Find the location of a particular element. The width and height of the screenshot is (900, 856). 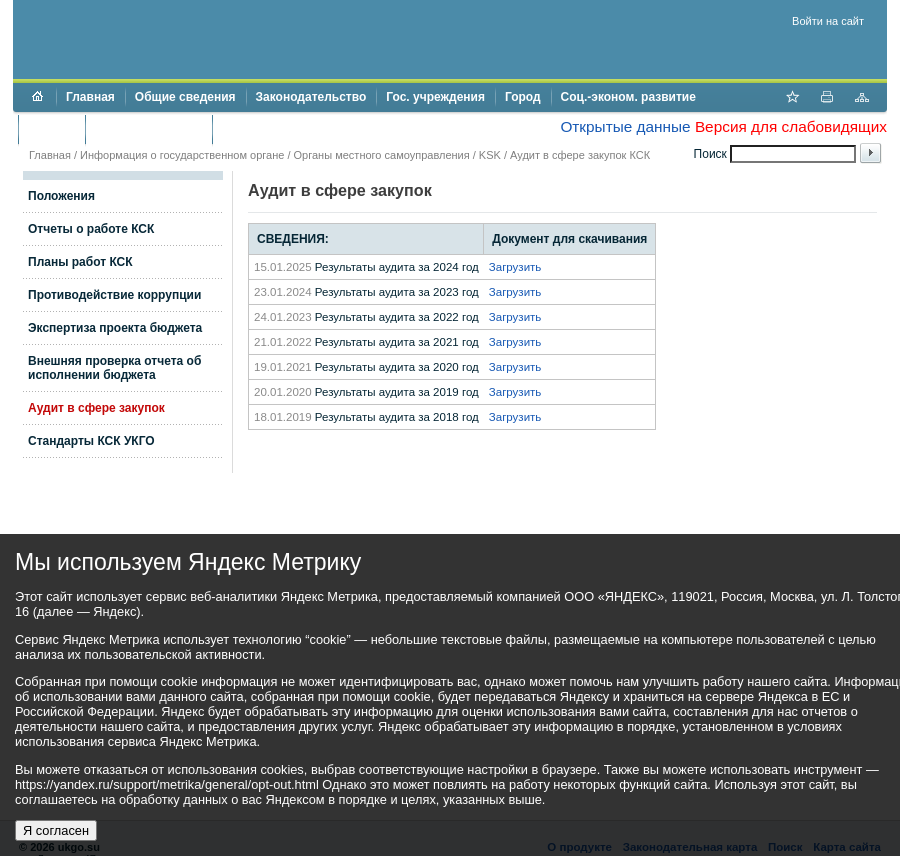

Аудит в сфере закупок is located at coordinates (96, 408).